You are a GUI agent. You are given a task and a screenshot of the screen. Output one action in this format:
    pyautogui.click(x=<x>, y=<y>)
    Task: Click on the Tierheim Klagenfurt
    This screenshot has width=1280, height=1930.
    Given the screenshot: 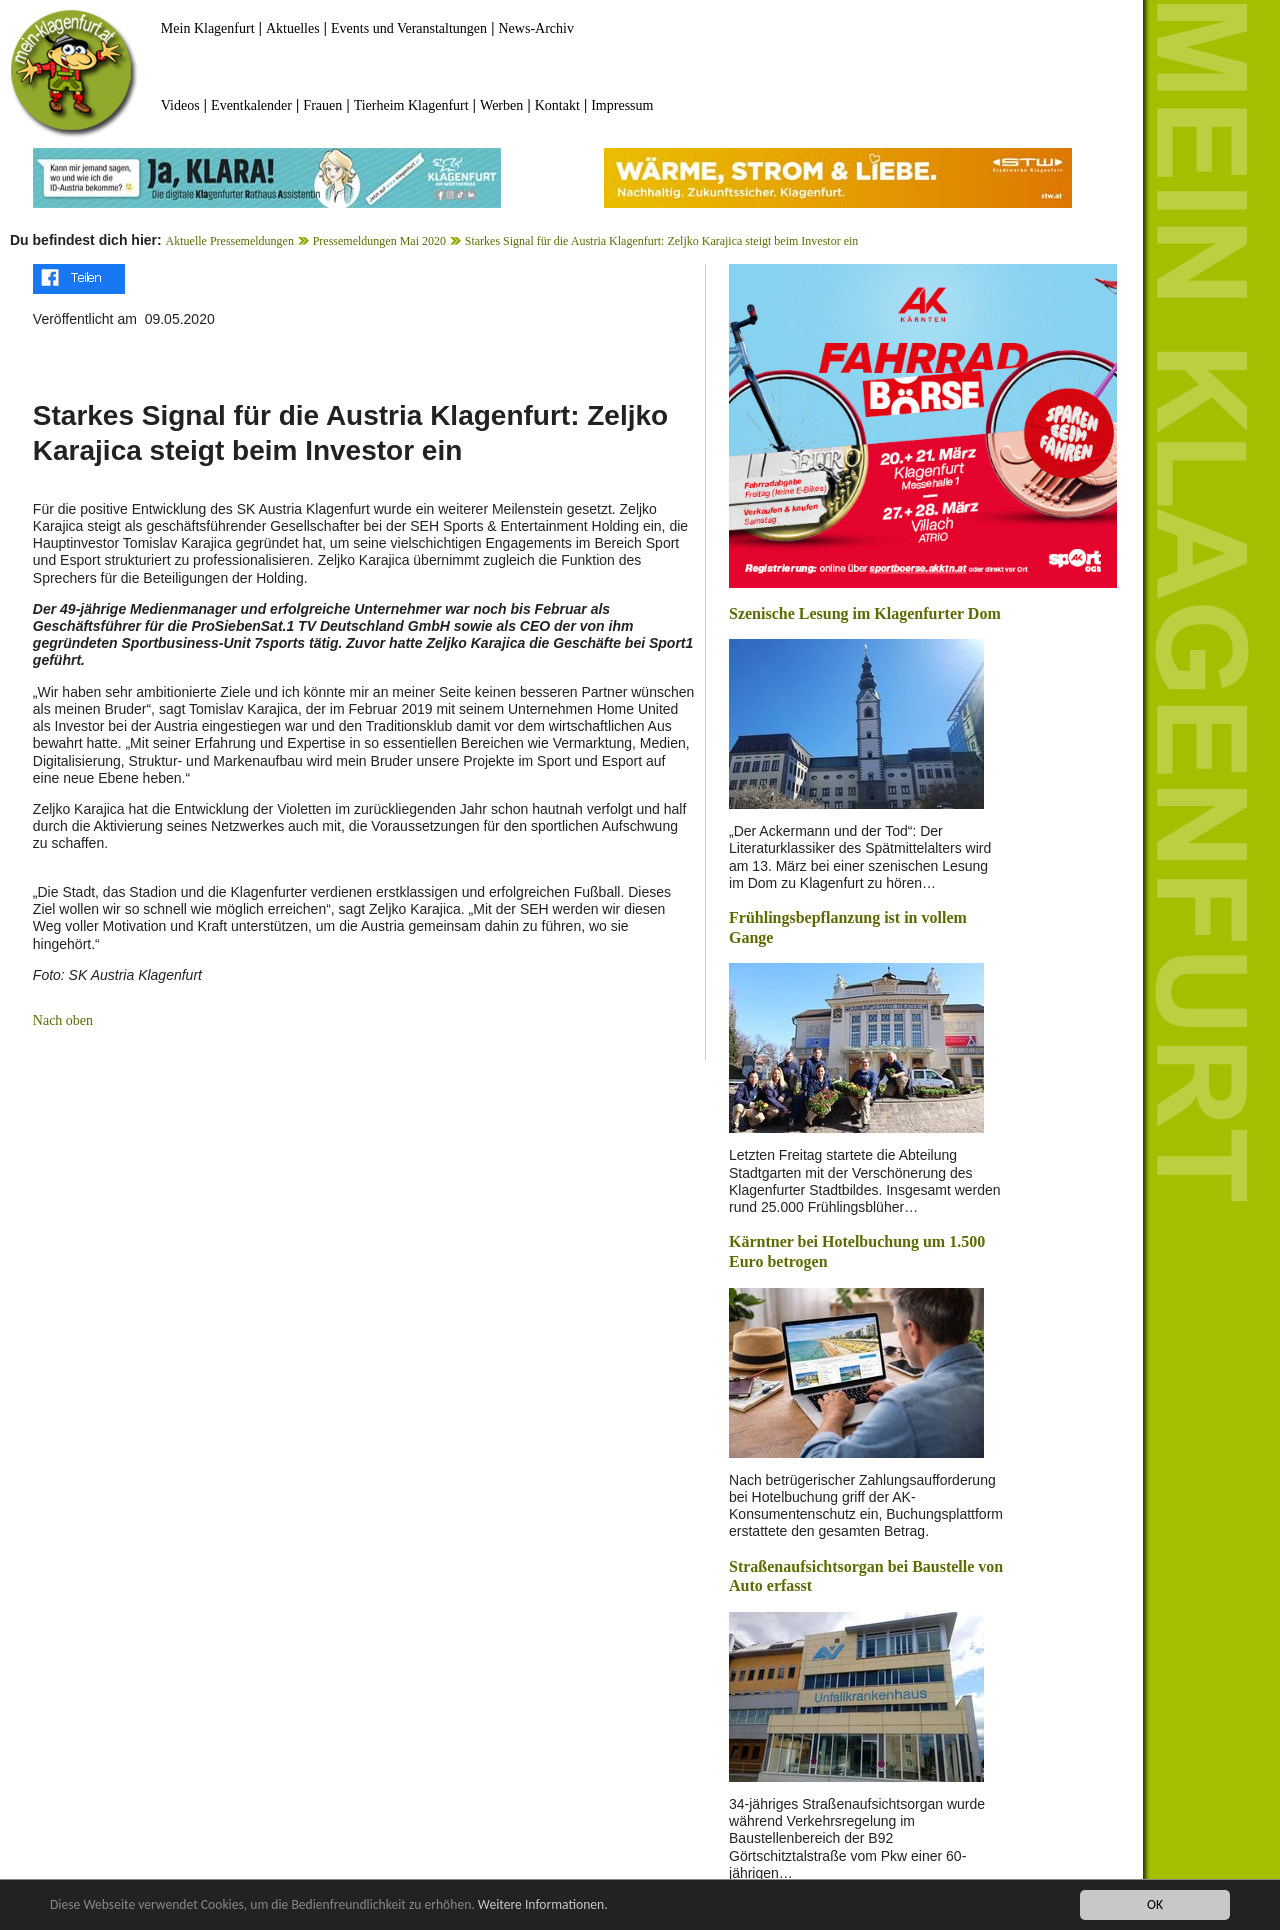 What is the action you would take?
    pyautogui.click(x=411, y=105)
    